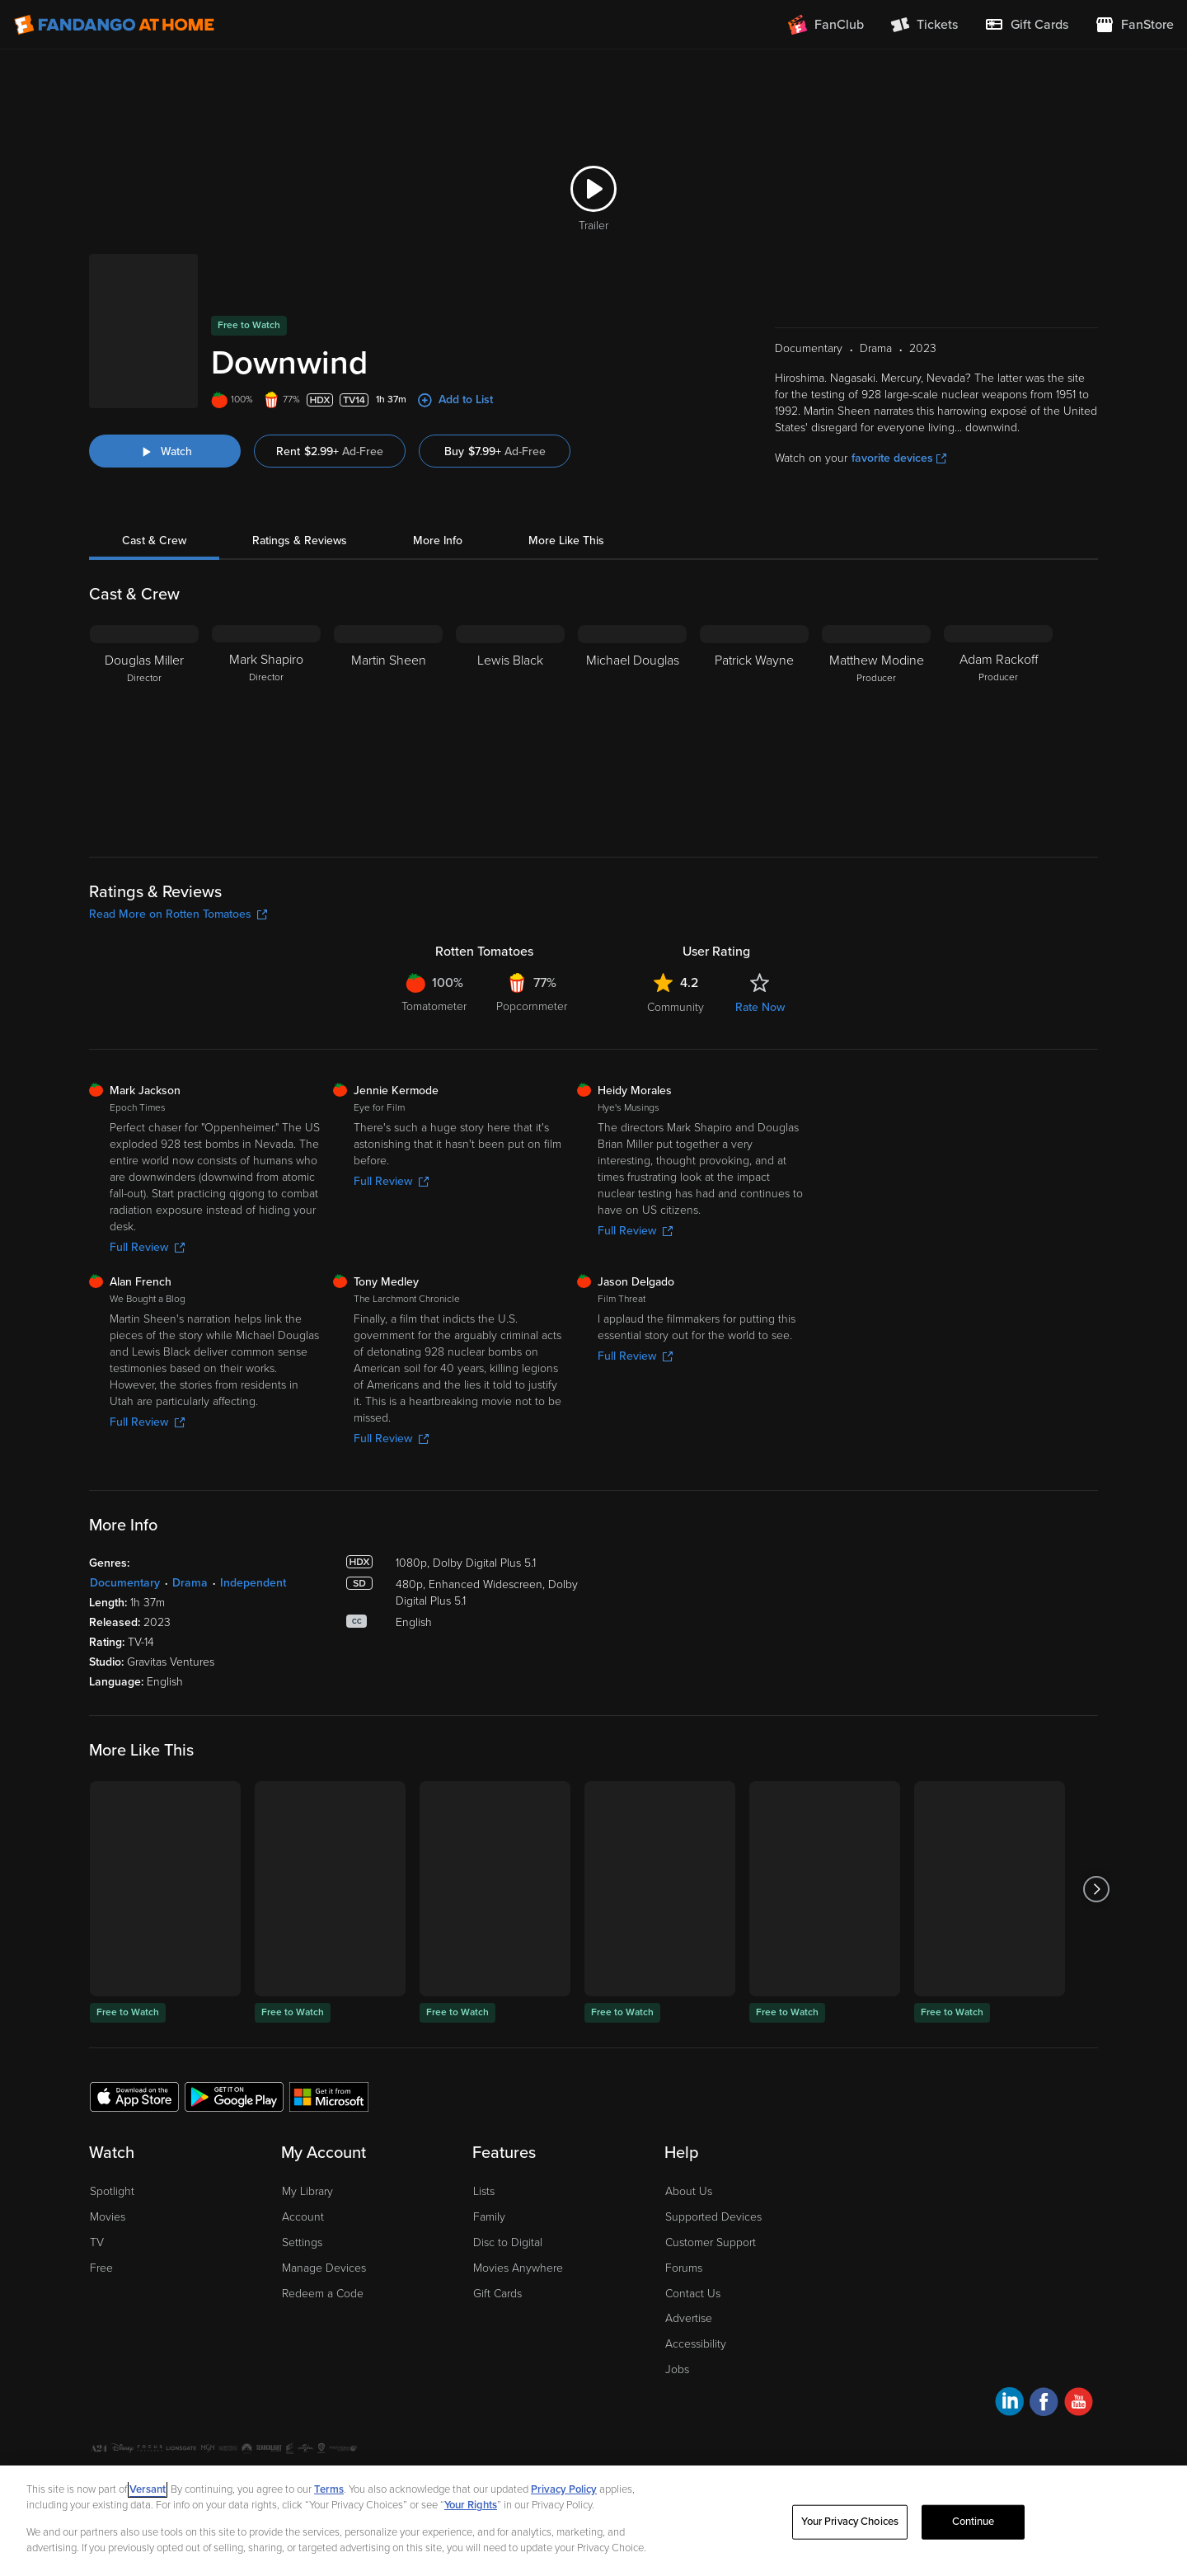  What do you see at coordinates (401, 2414) in the screenshot?
I see `CA Notice` at bounding box center [401, 2414].